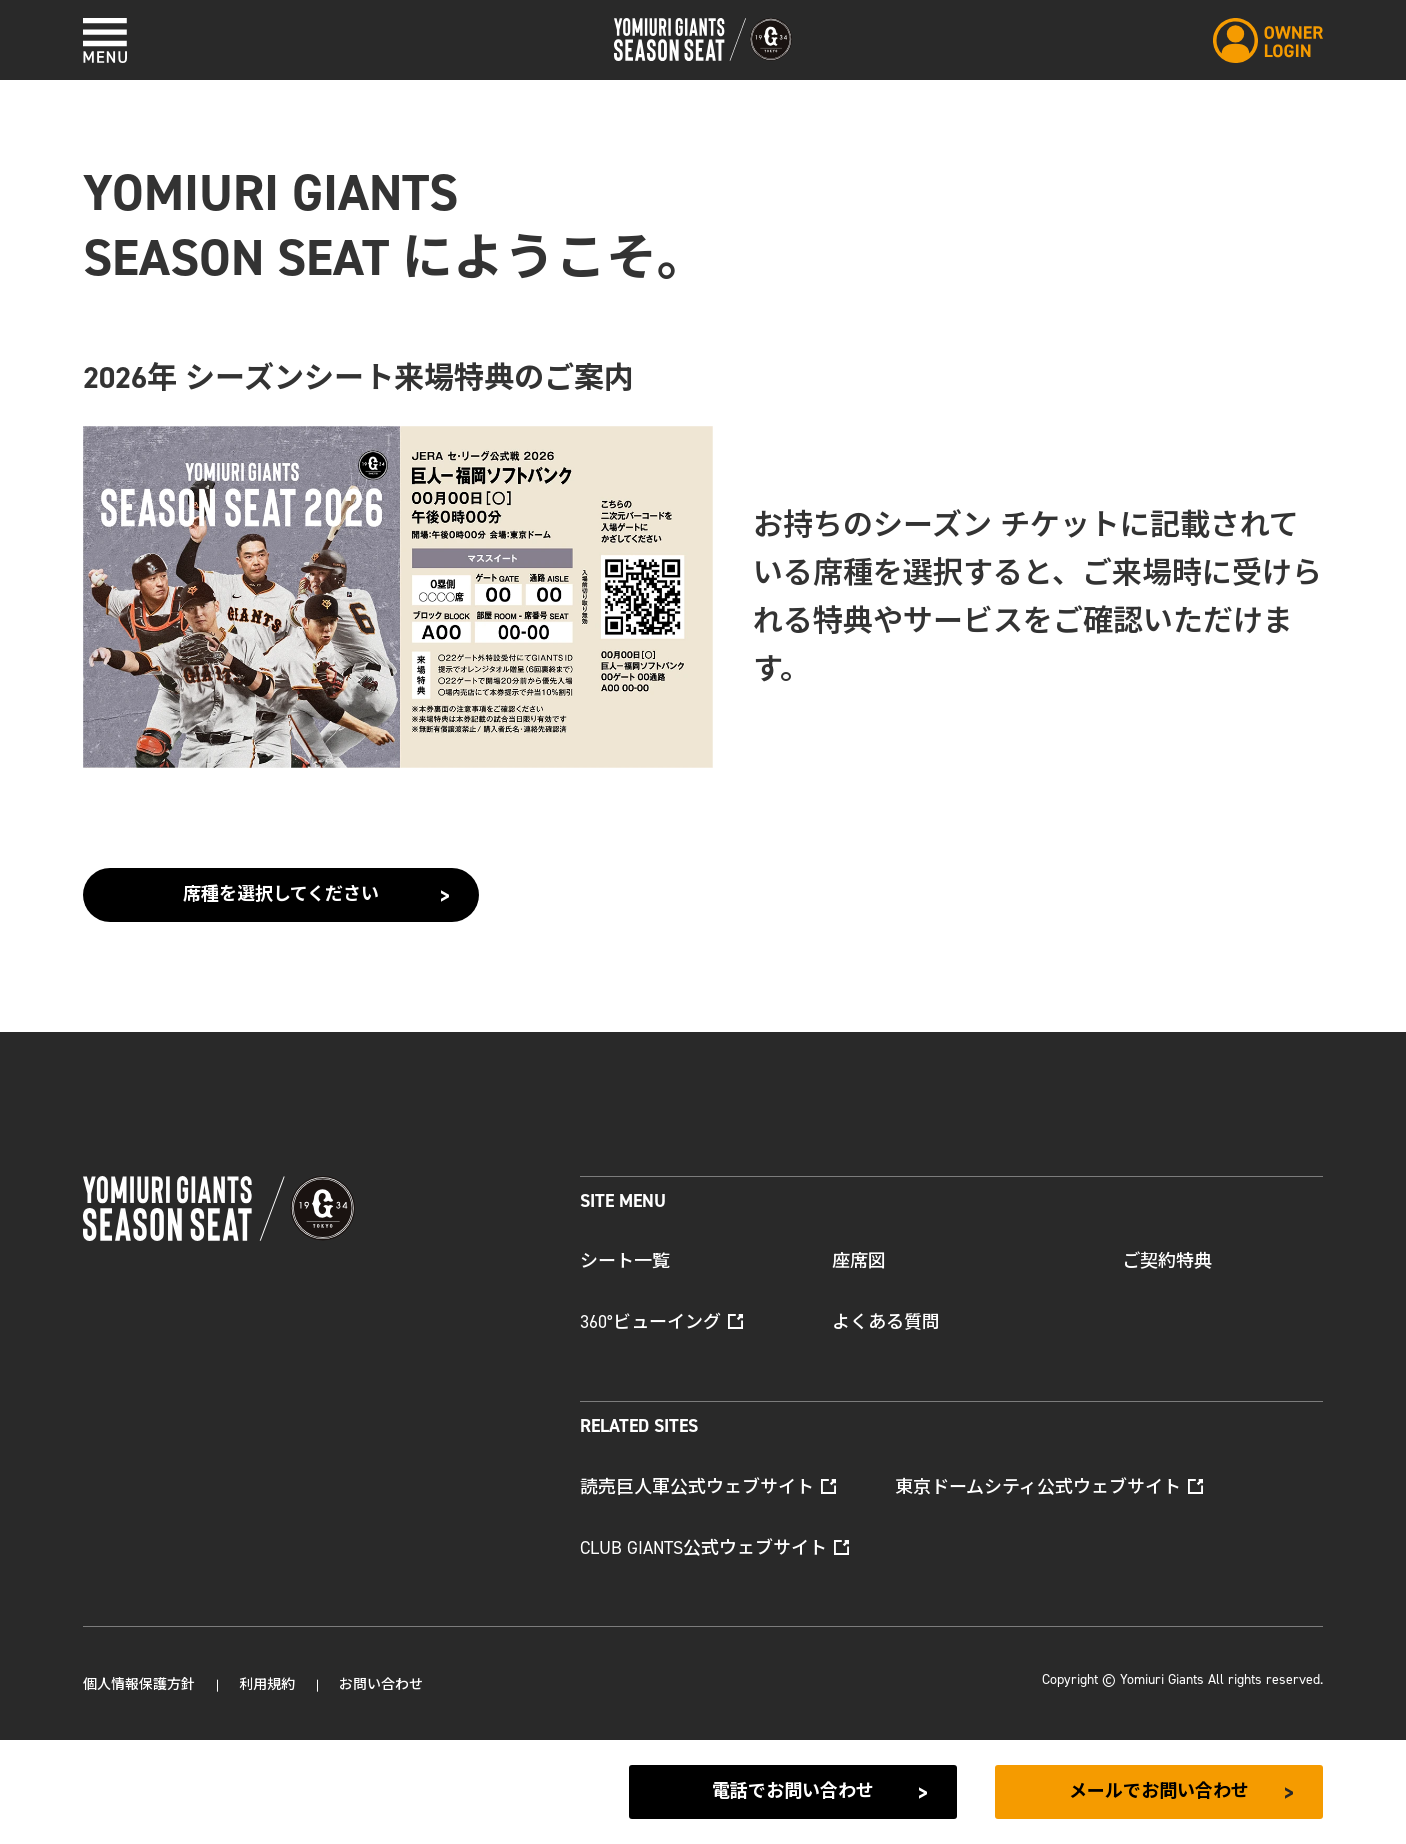  I want to click on 360°ビューイング, so click(661, 1322).